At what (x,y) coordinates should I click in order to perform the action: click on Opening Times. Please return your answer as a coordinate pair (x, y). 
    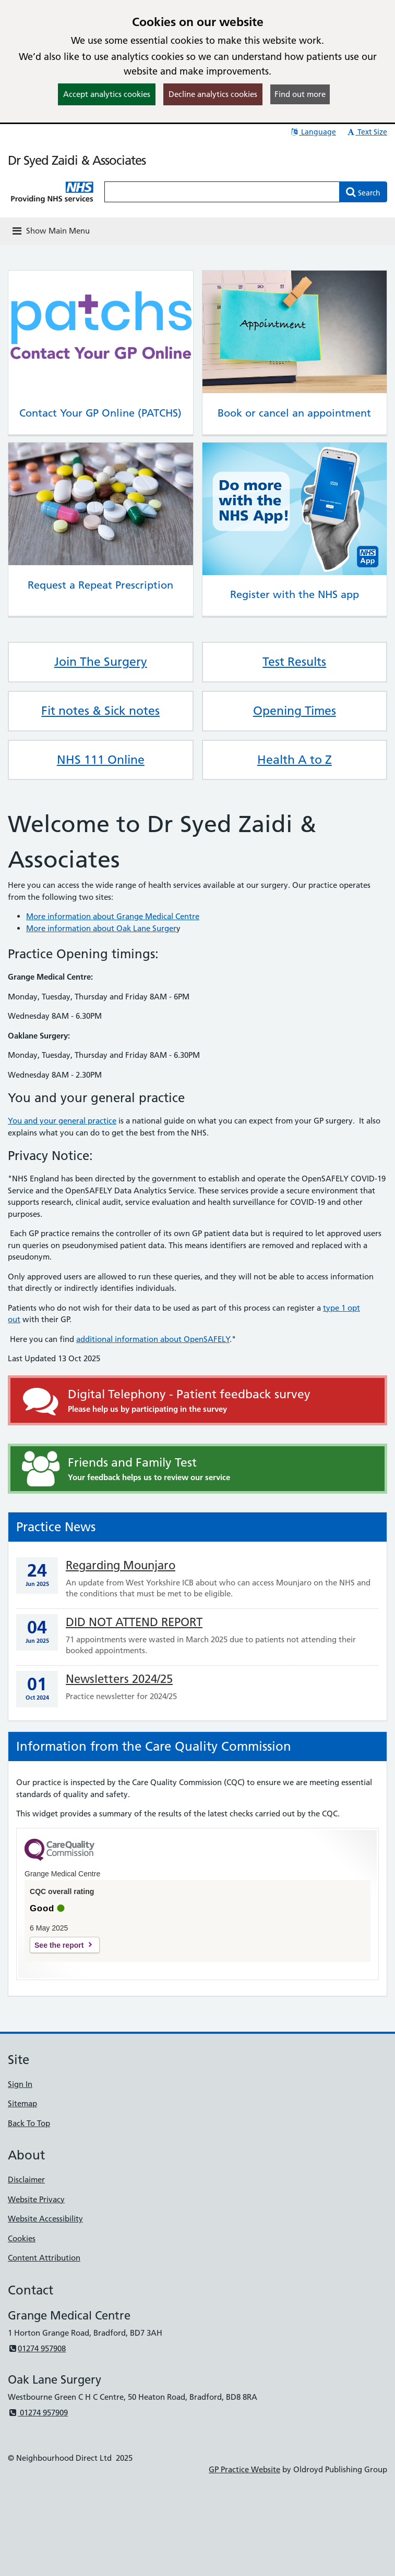
    Looking at the image, I should click on (294, 710).